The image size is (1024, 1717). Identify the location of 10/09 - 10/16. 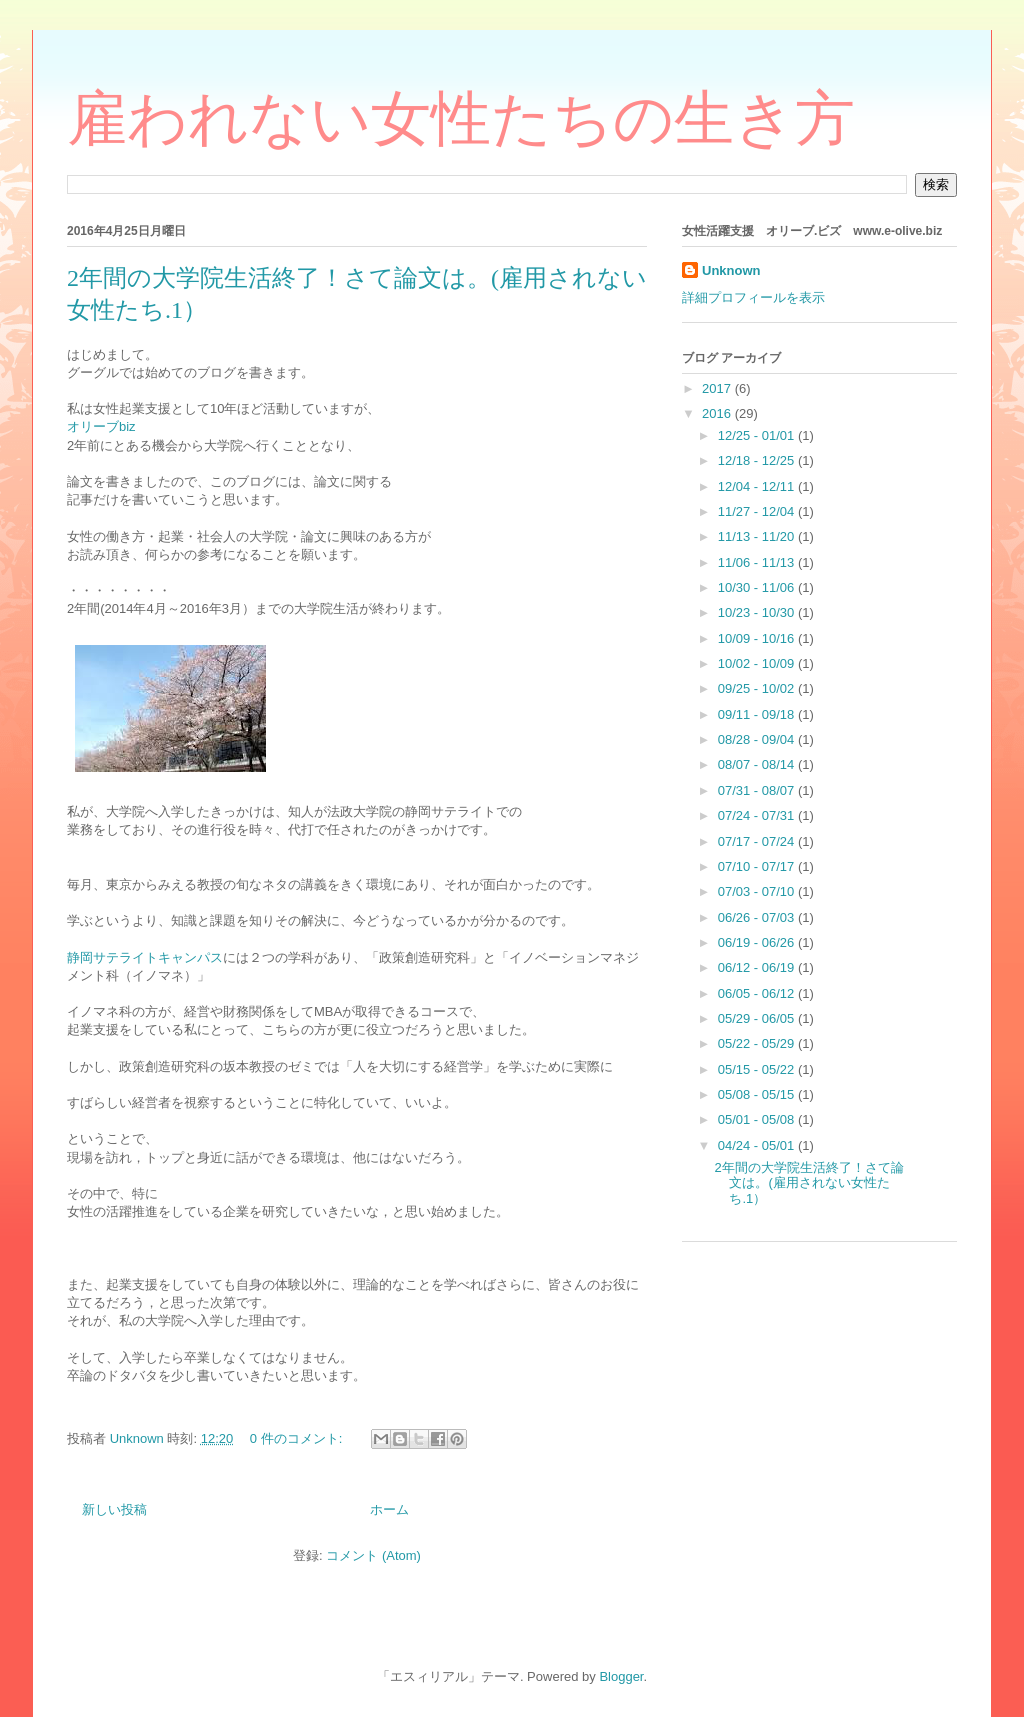
(758, 638).